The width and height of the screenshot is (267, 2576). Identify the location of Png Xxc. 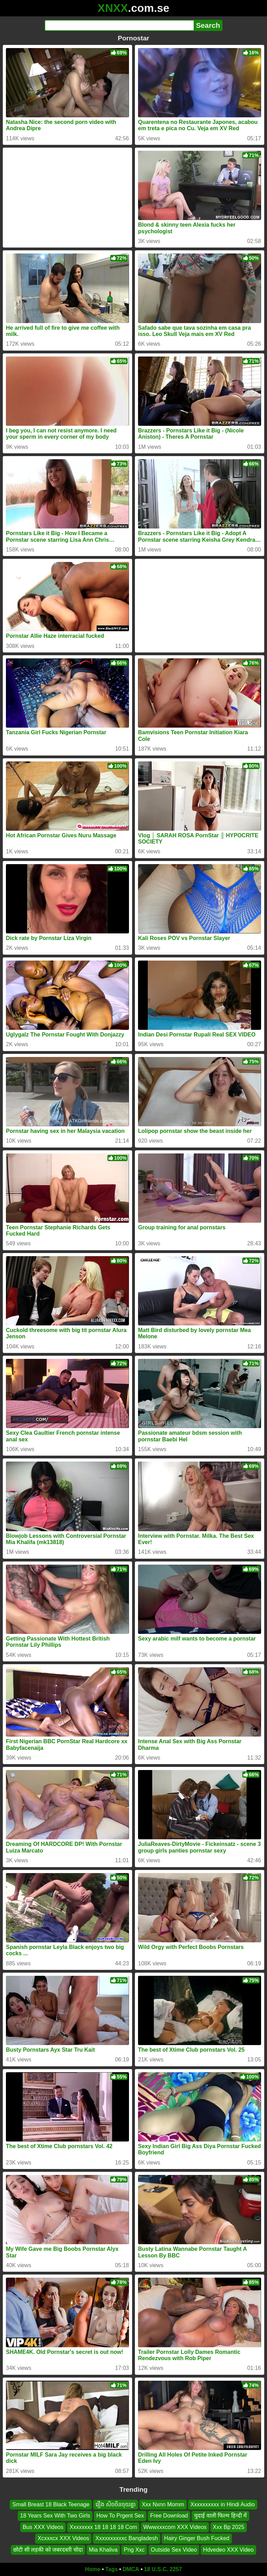
(134, 2550).